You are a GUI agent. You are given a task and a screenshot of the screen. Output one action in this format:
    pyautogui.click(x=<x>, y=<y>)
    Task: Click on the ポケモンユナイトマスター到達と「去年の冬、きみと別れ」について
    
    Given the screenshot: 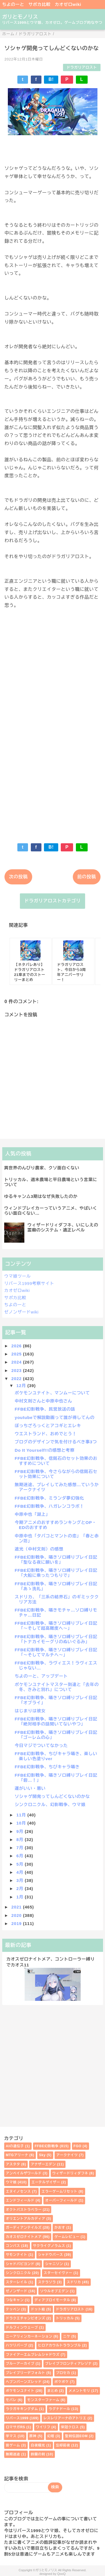 What is the action you would take?
    pyautogui.click(x=57, y=1687)
    